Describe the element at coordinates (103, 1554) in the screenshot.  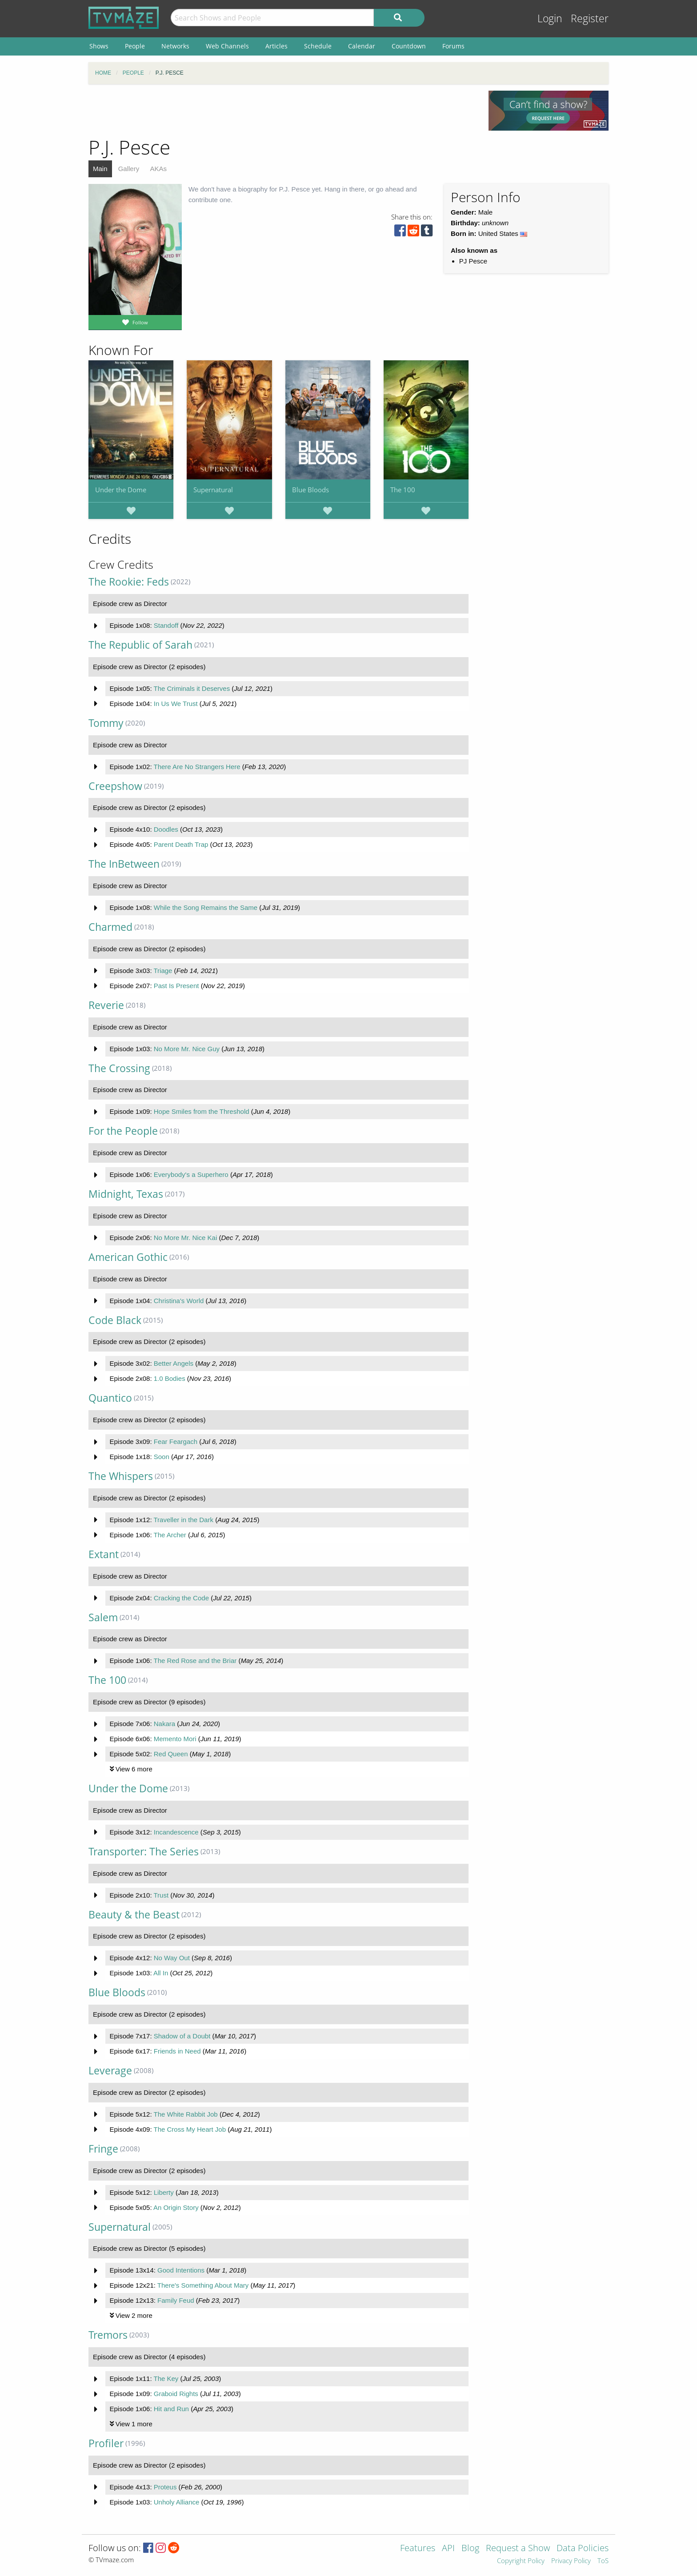
I see `Extant` at that location.